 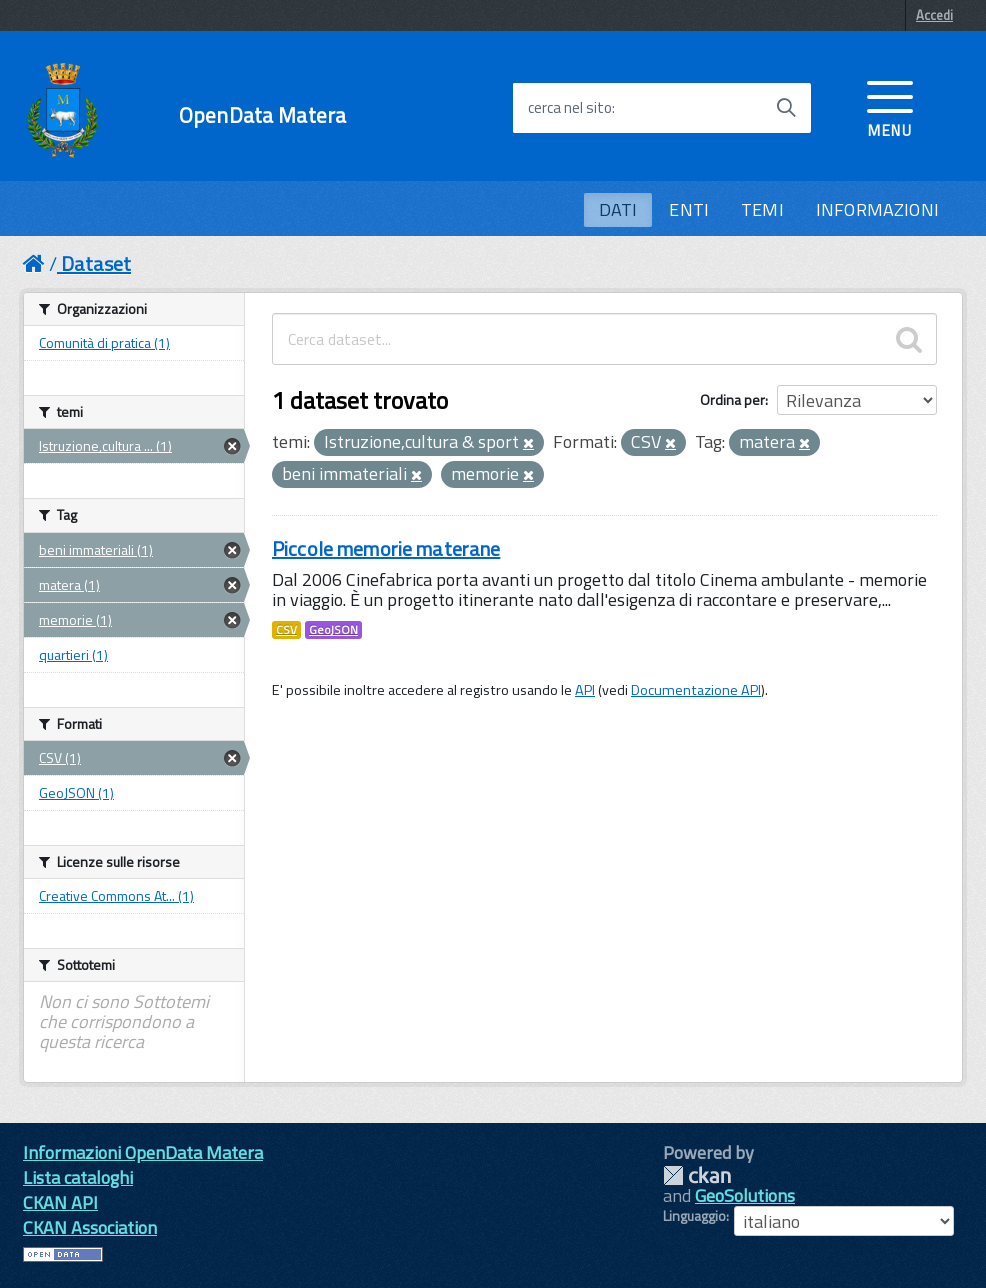 I want to click on CKAN API, so click(x=60, y=1202).